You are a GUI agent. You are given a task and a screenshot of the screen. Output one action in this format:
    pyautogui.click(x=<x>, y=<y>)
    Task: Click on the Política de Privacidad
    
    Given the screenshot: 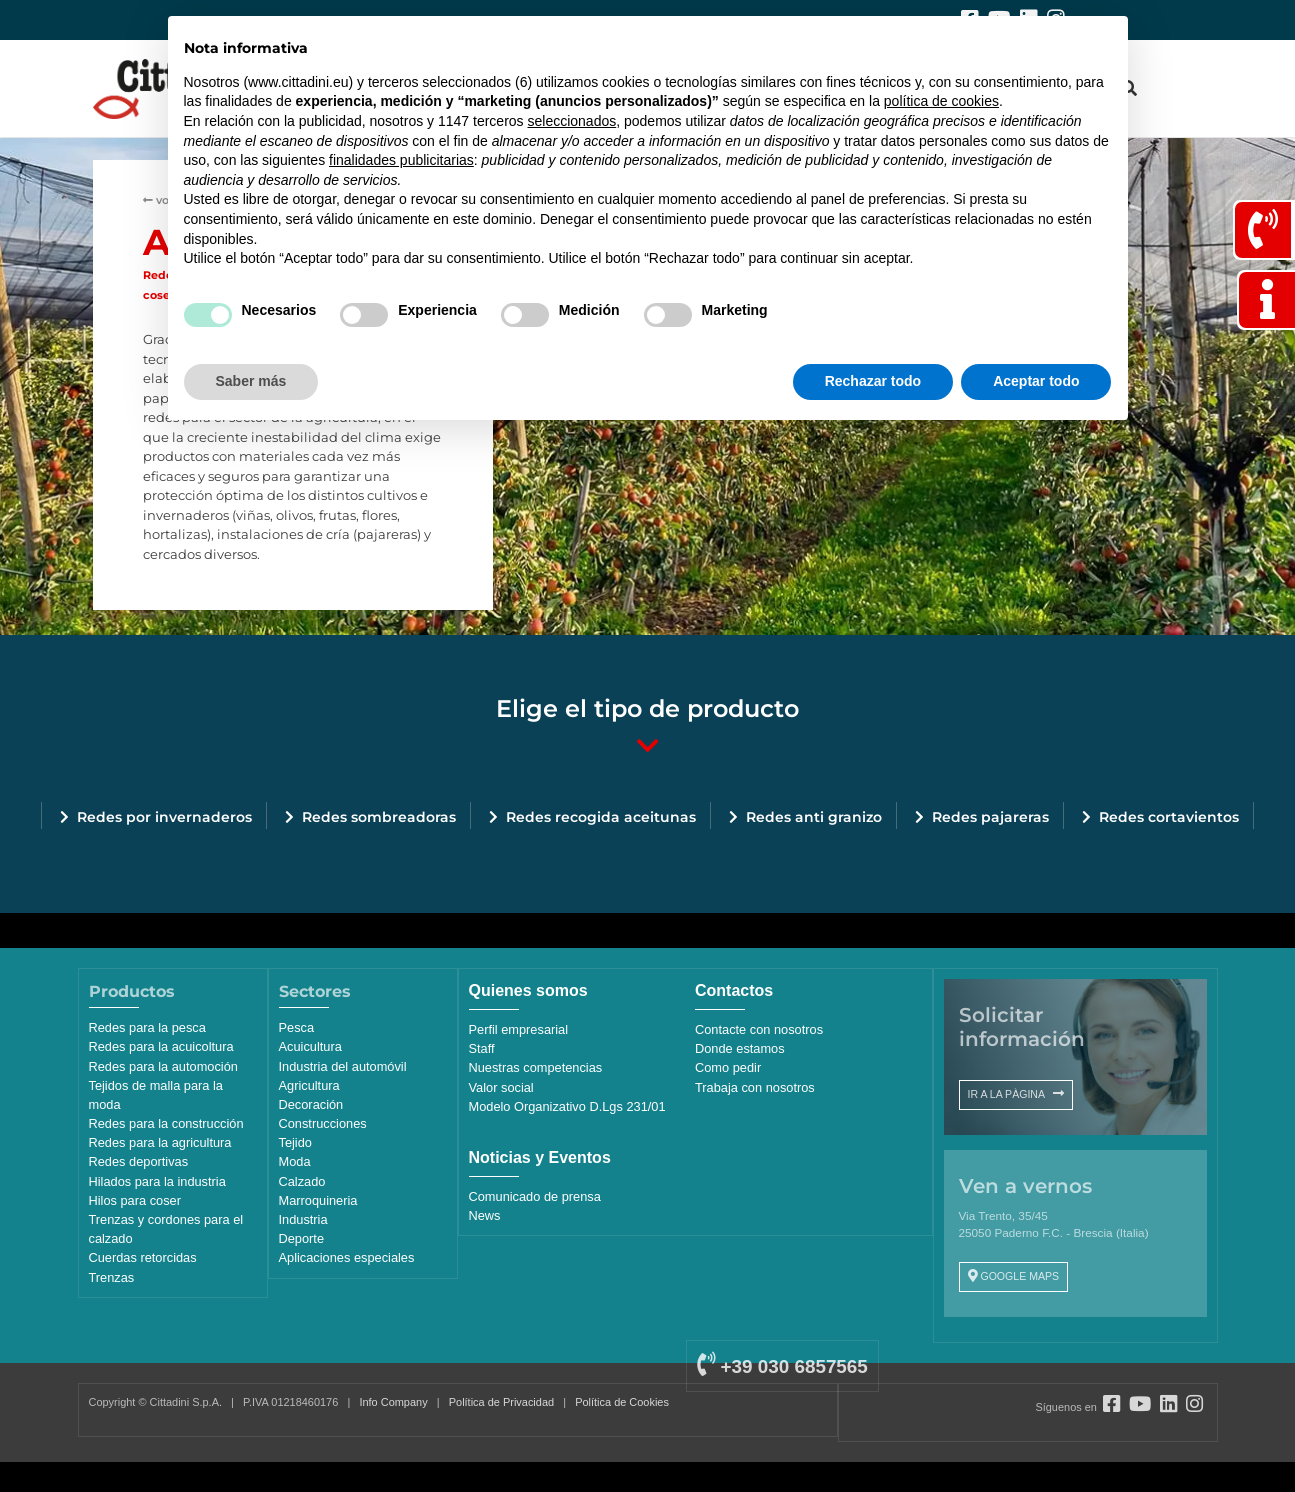 What is the action you would take?
    pyautogui.click(x=501, y=1402)
    